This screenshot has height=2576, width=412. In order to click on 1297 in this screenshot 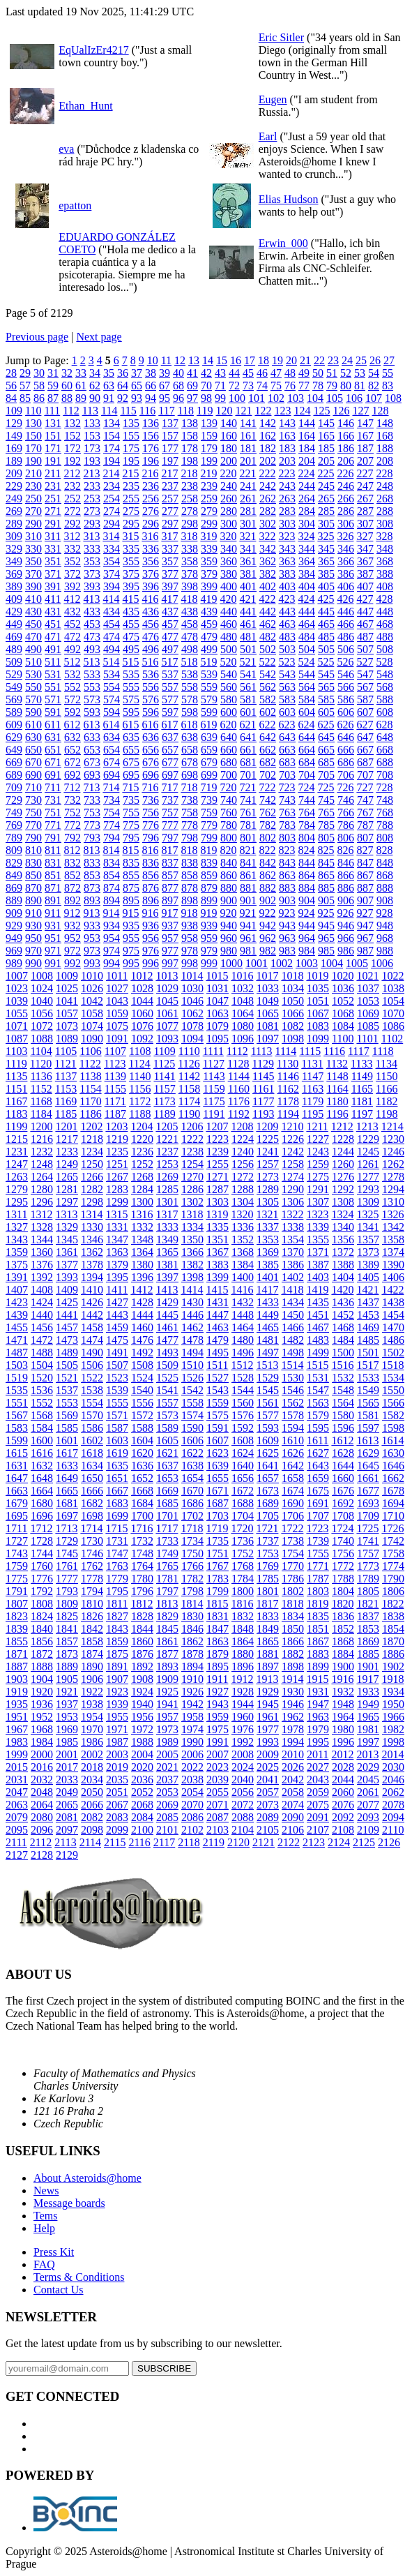, I will do `click(67, 1202)`.